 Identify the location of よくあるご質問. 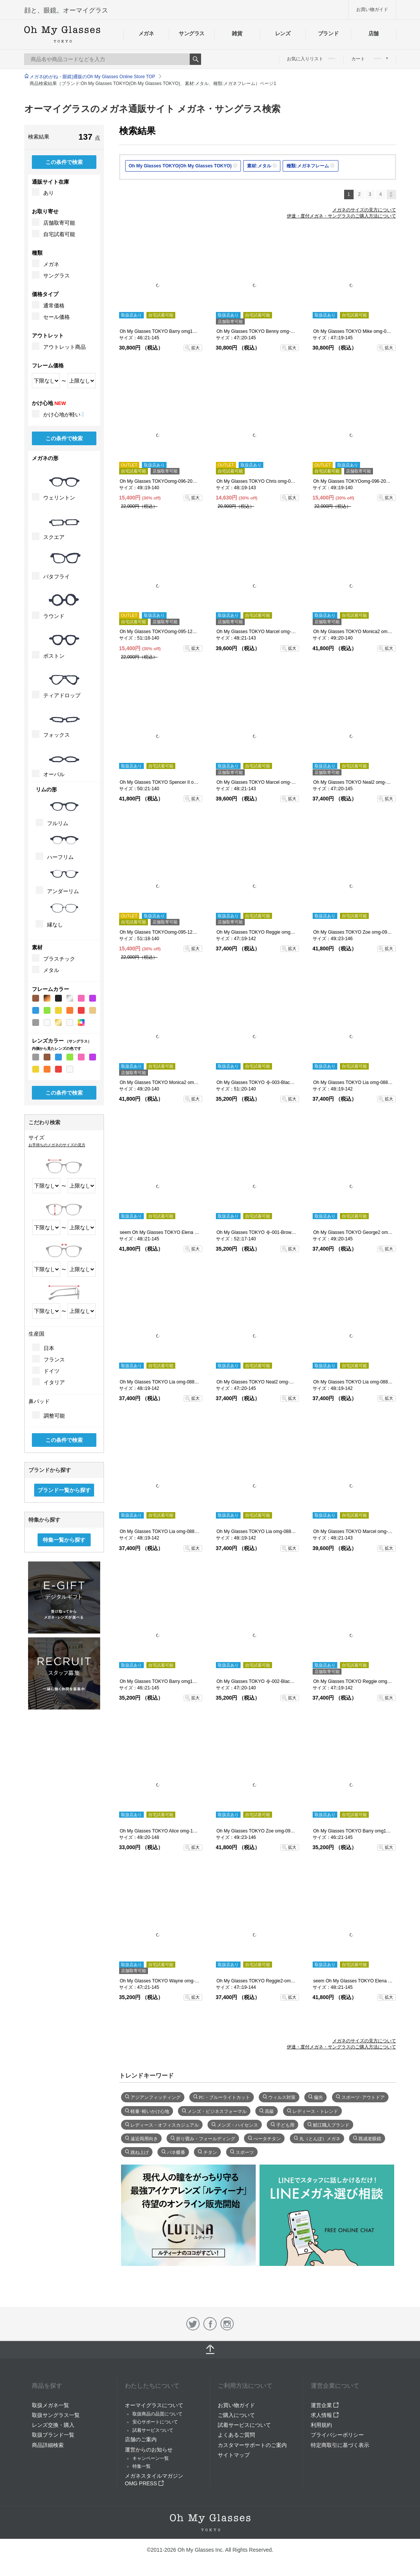
(236, 2435).